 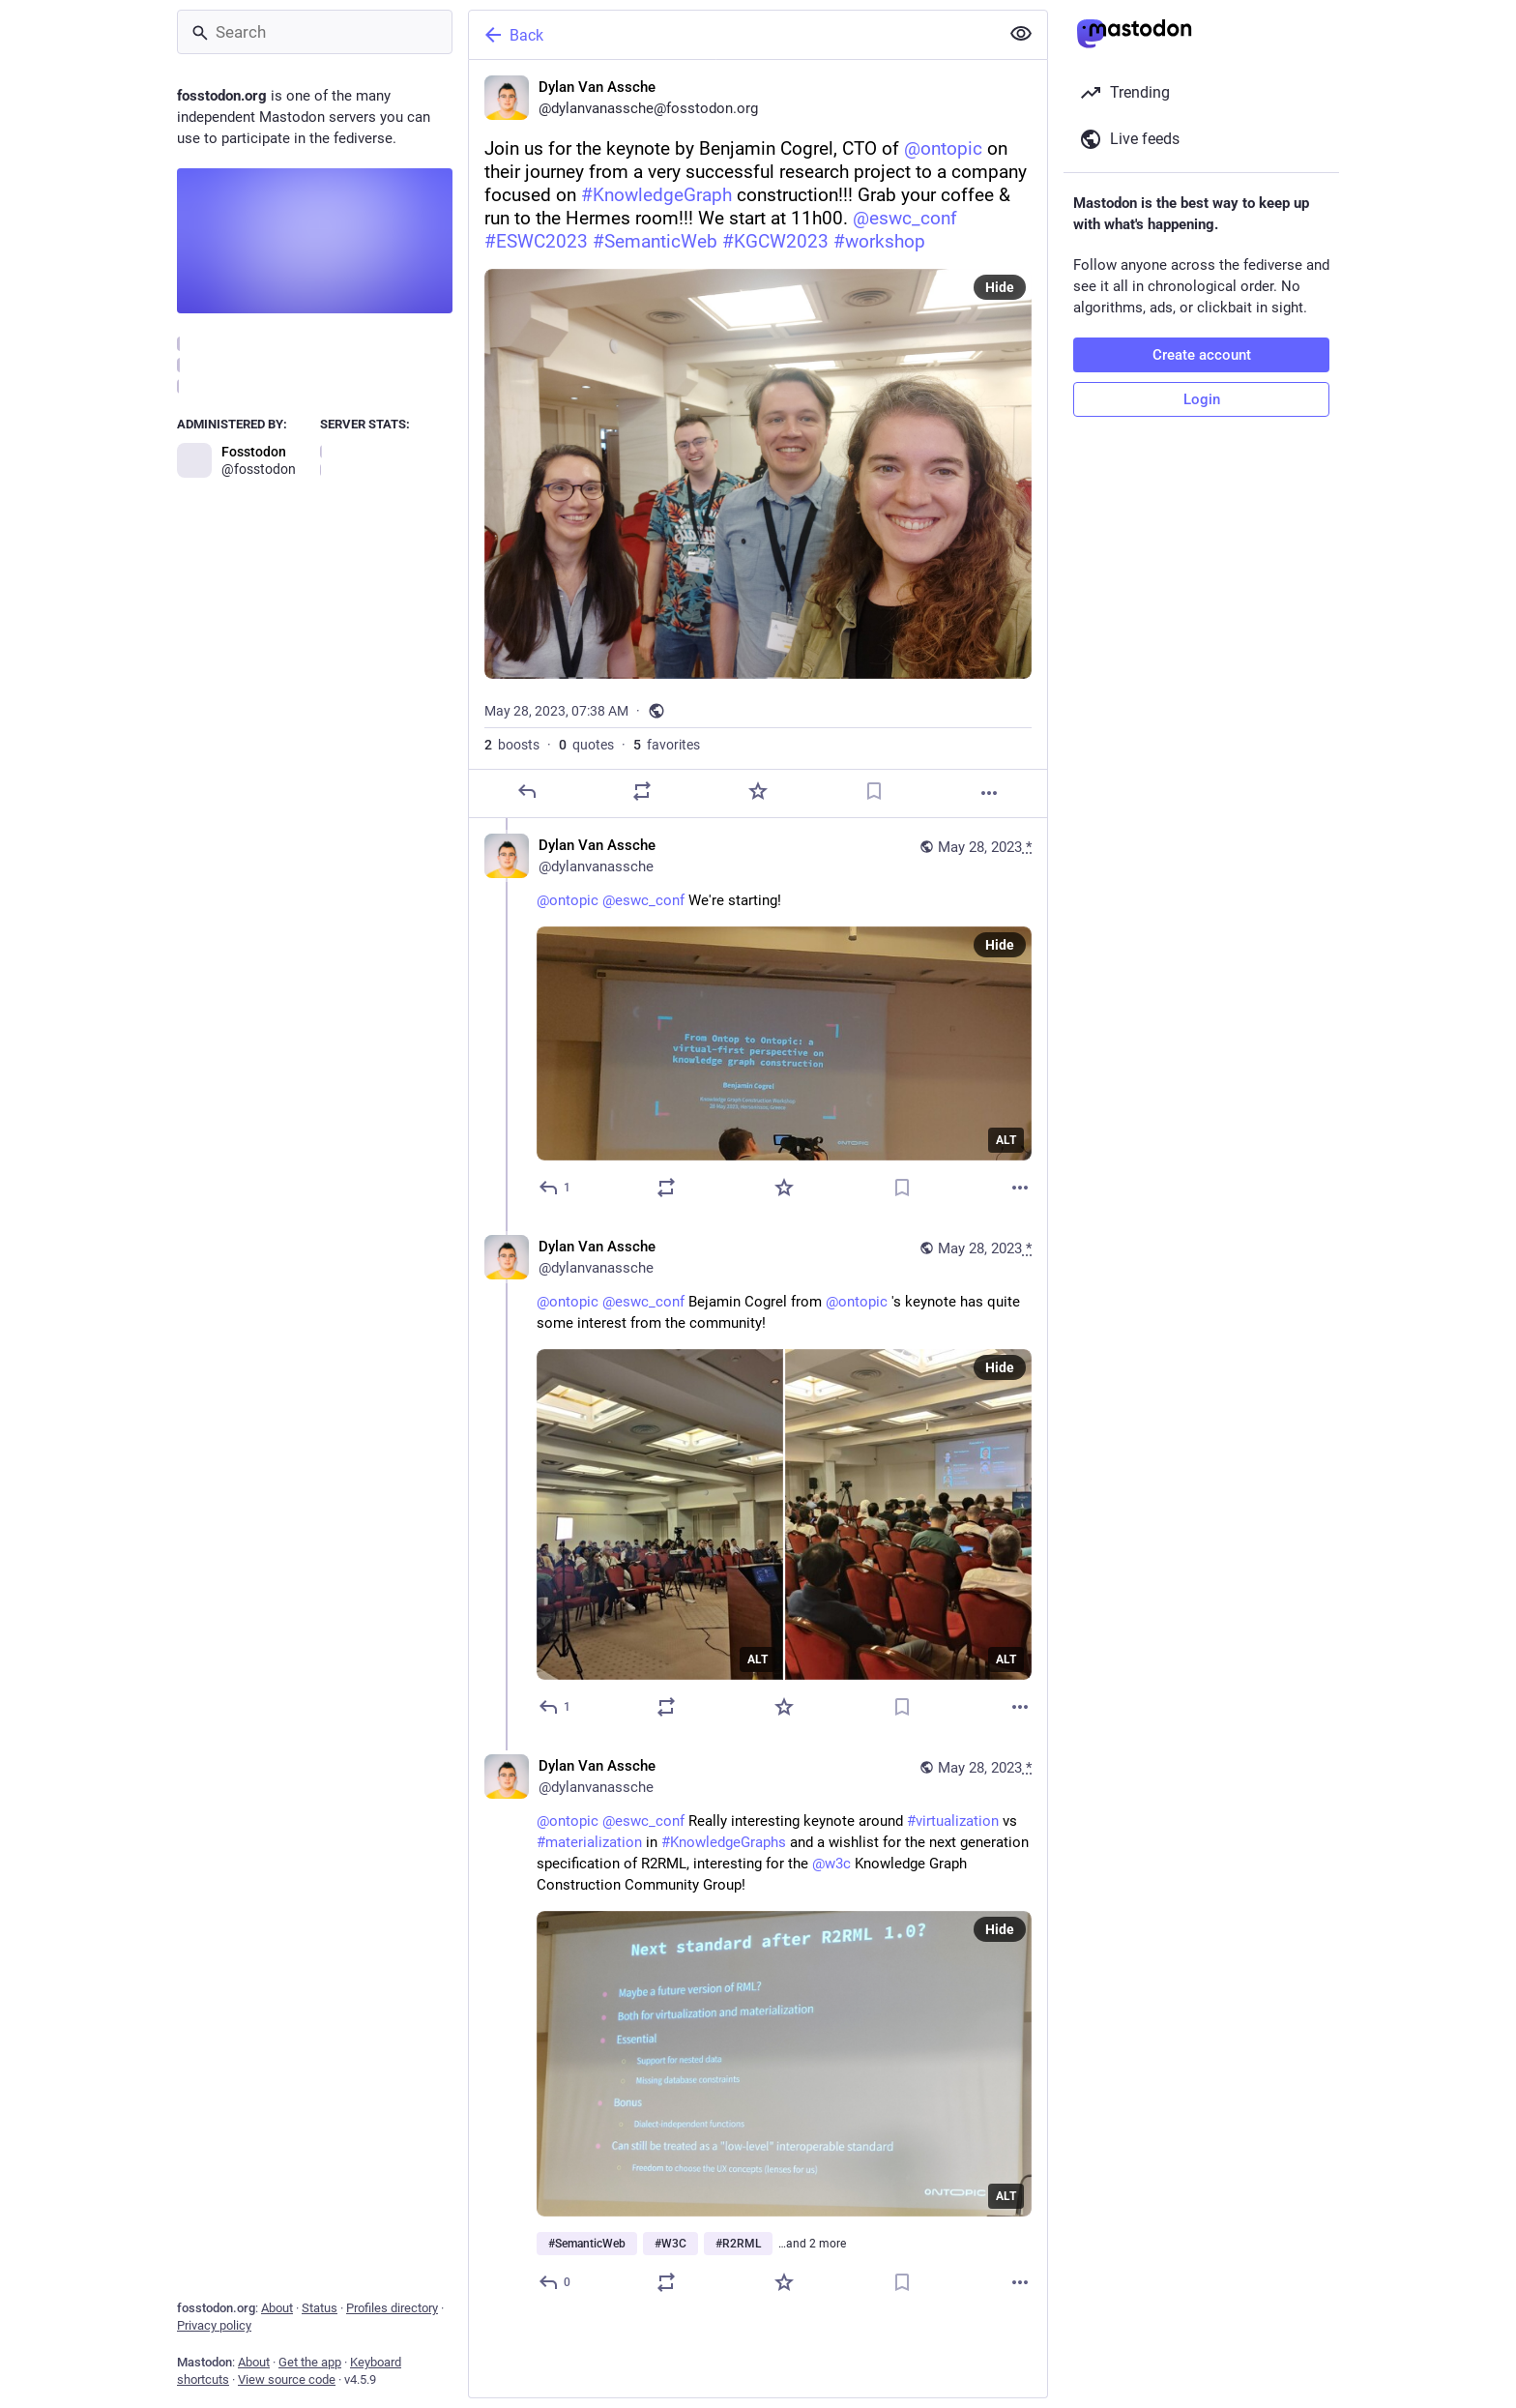 I want to click on [Search], so click(x=314, y=32).